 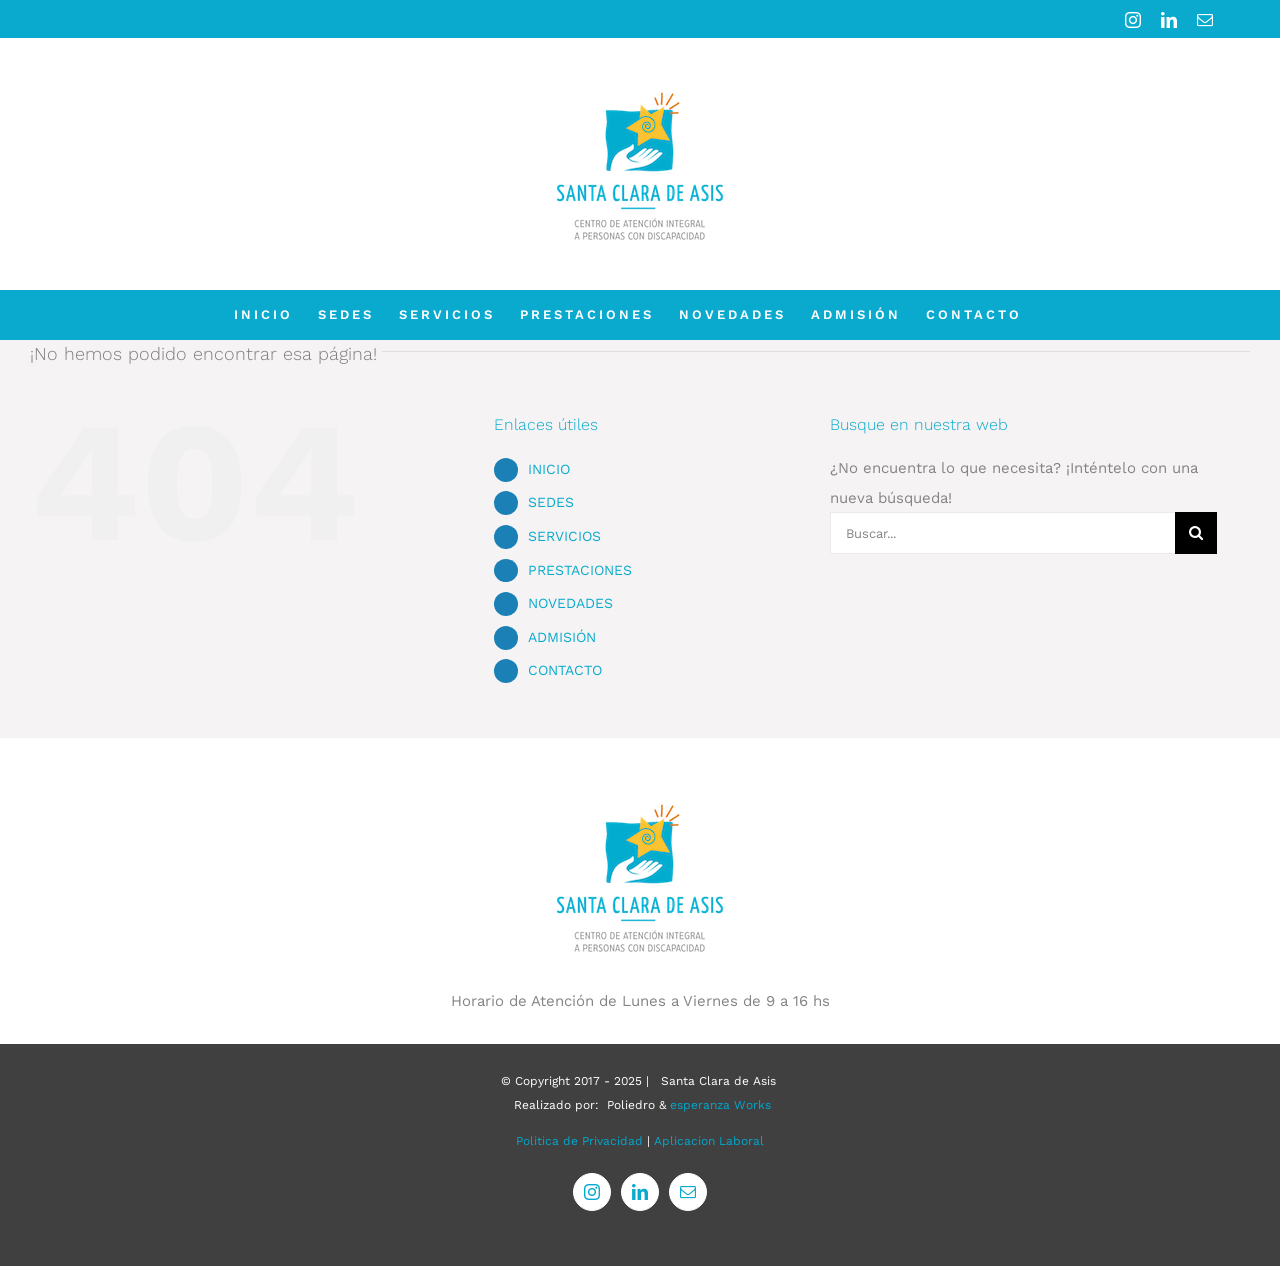 What do you see at coordinates (579, 1141) in the screenshot?
I see `Politica de Privacidad` at bounding box center [579, 1141].